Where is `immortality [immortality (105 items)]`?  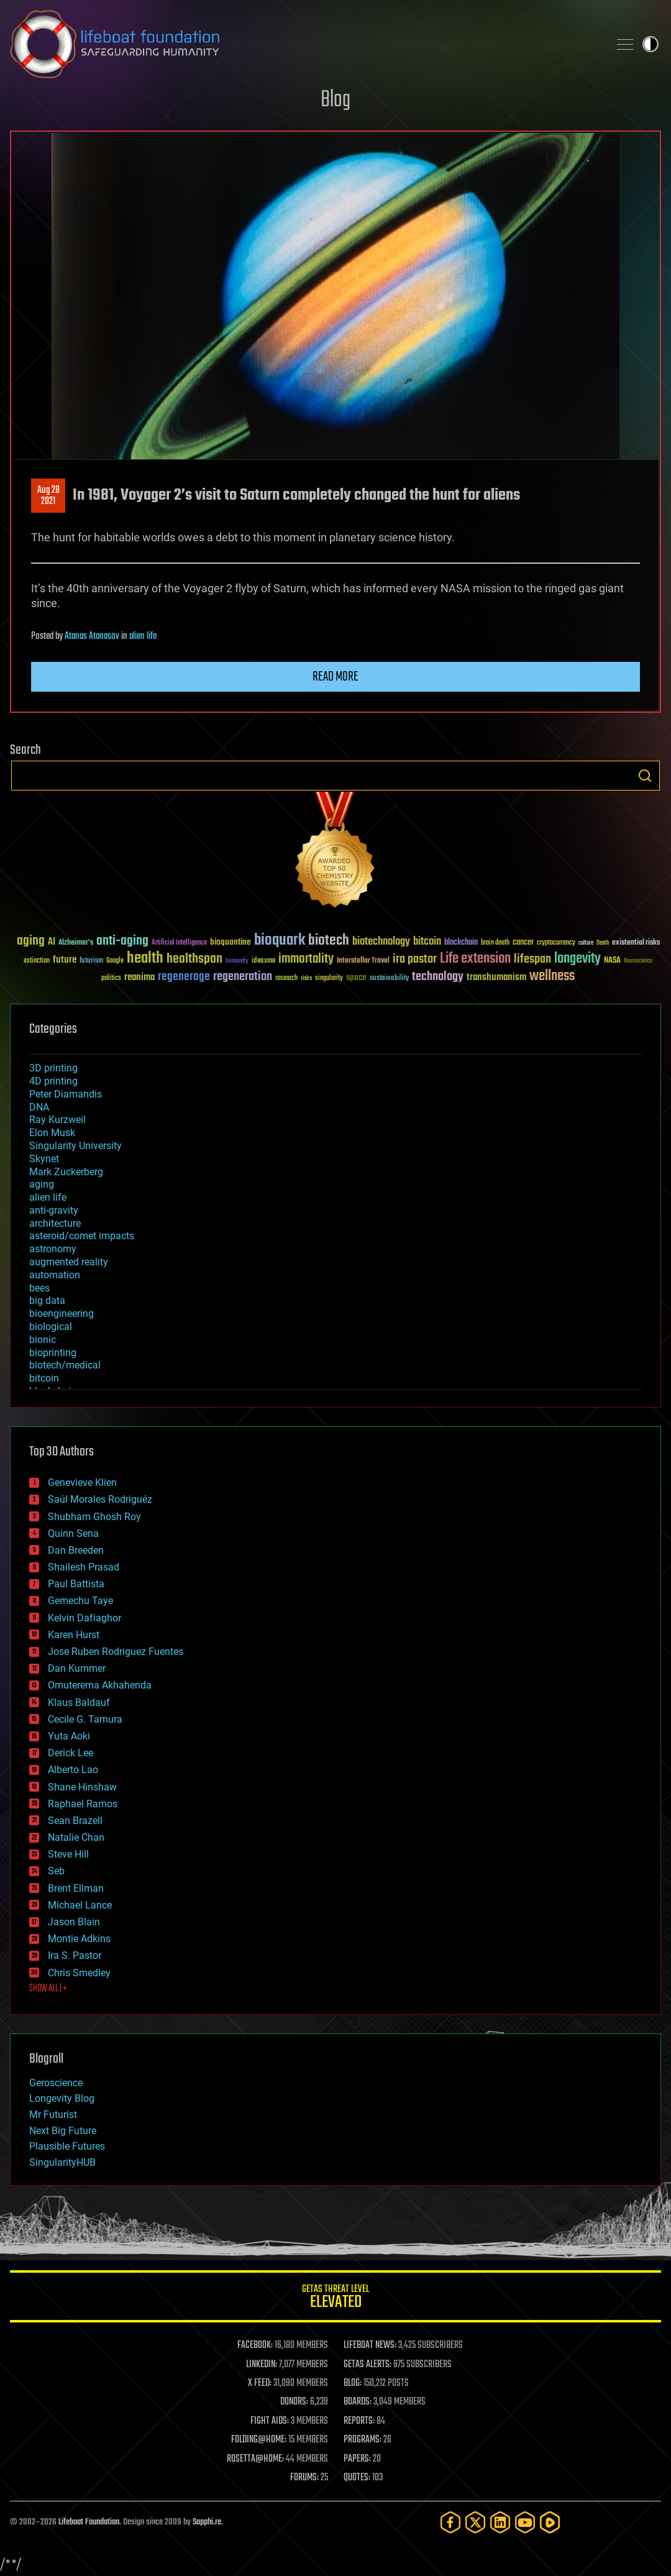 immortality [immortality (105 items)] is located at coordinates (306, 958).